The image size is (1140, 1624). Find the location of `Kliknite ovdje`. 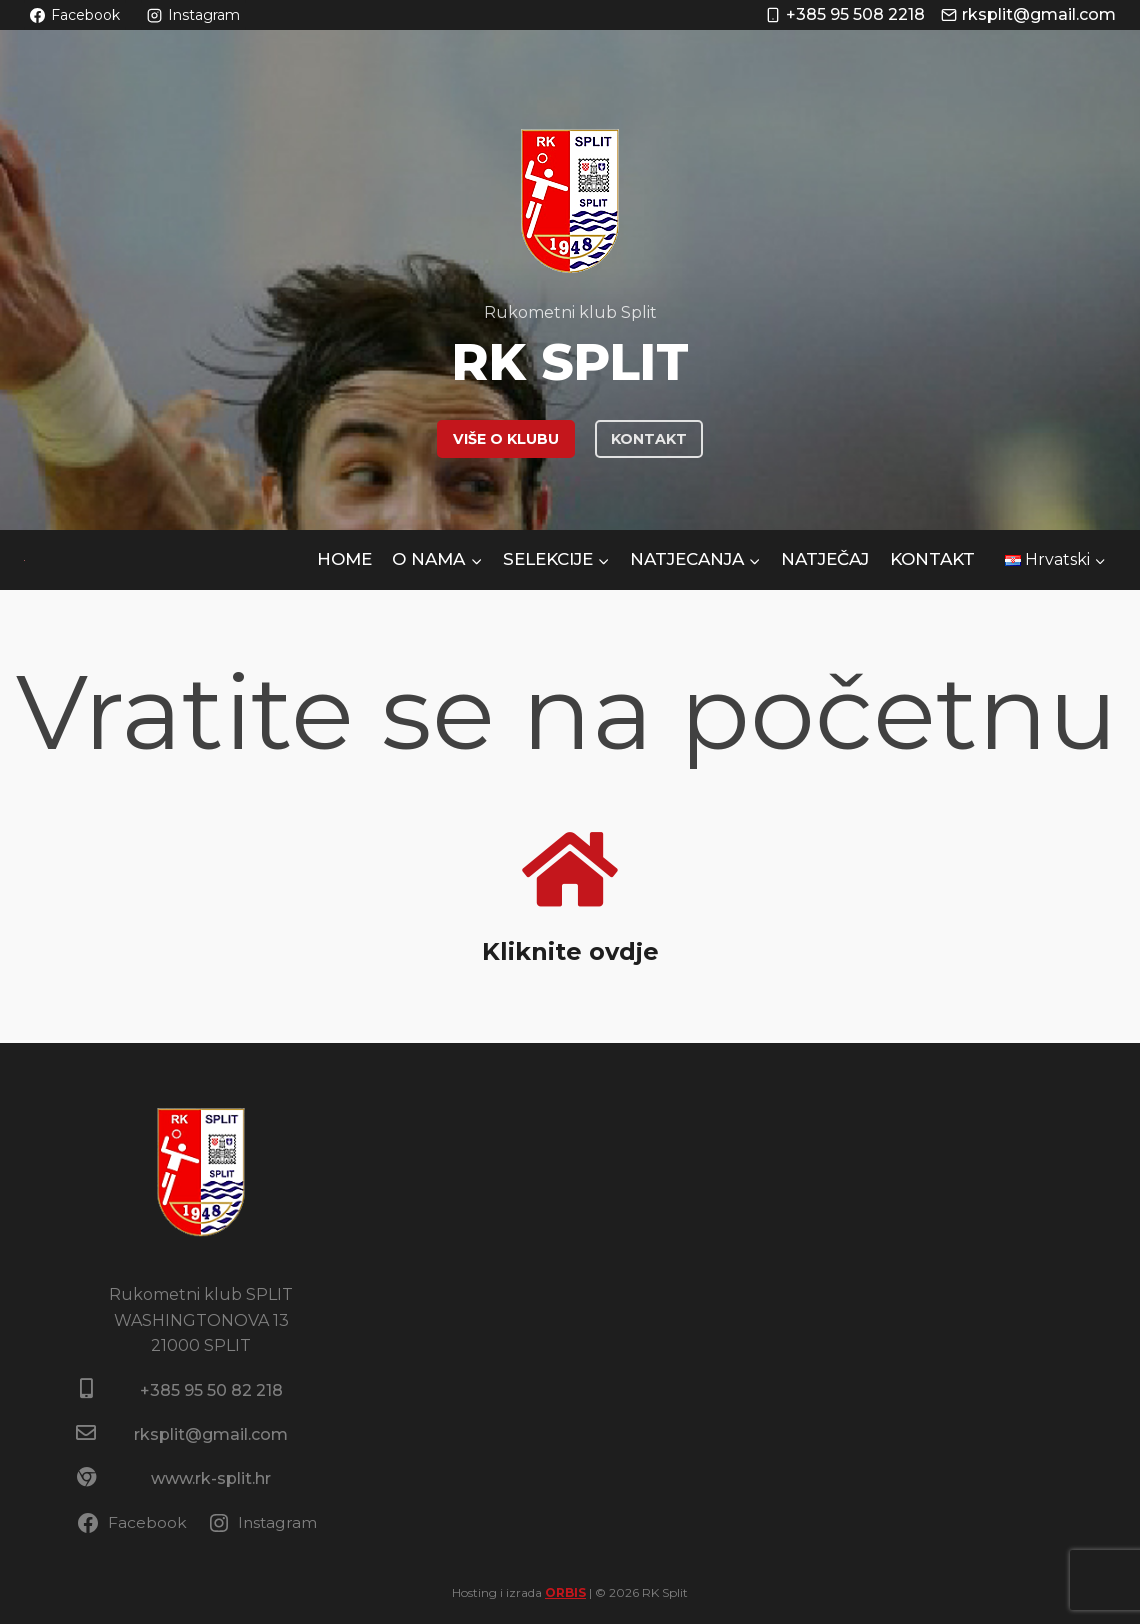

Kliknite ovdje is located at coordinates (570, 951).